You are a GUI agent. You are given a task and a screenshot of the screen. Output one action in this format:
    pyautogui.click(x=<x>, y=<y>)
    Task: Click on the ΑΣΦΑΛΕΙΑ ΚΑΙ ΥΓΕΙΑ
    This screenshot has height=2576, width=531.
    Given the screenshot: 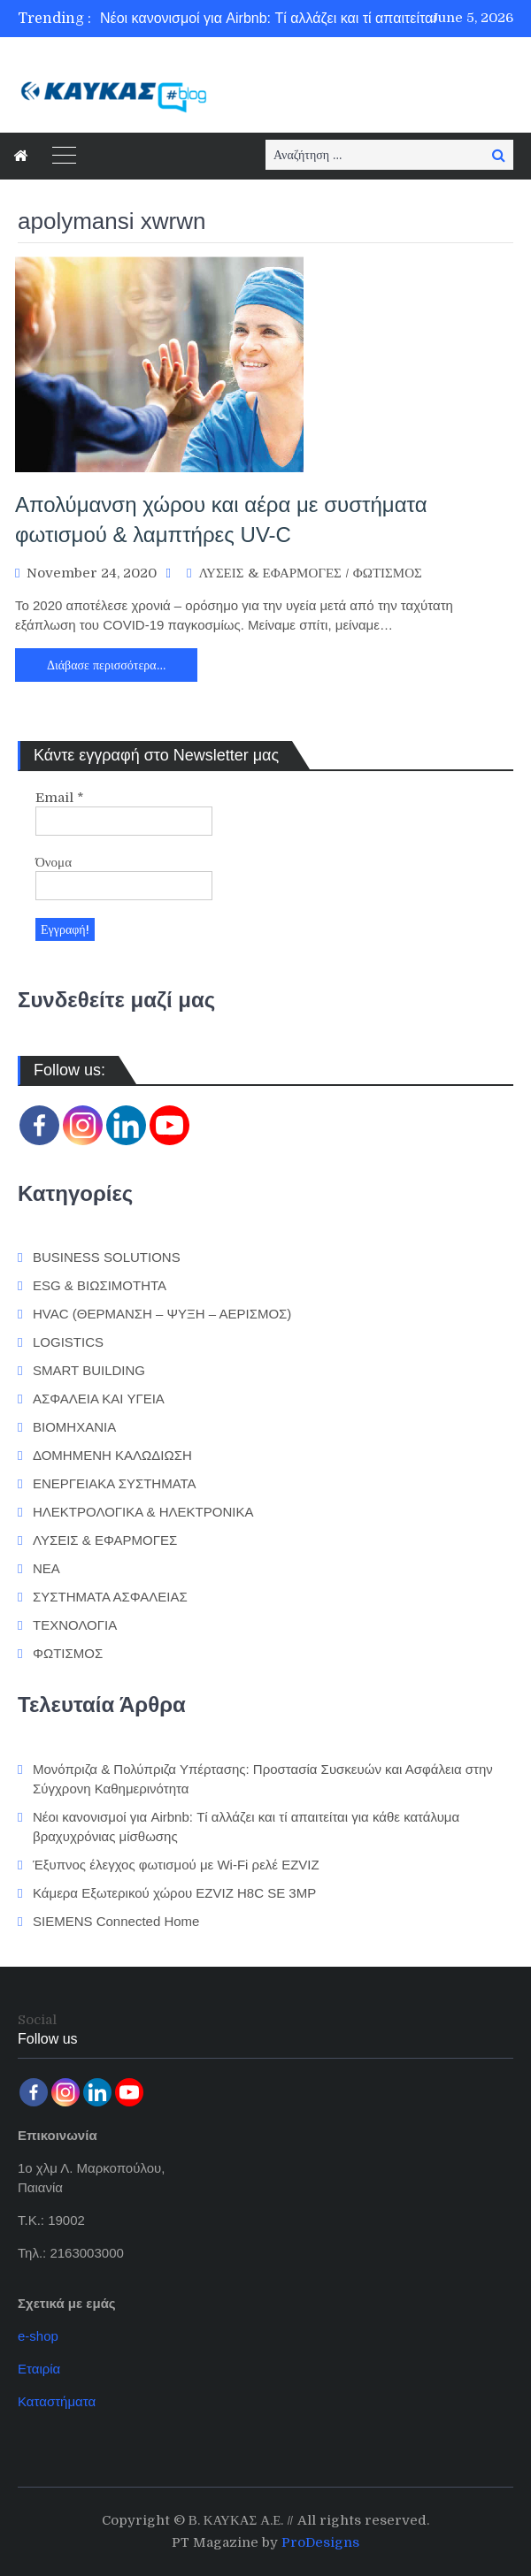 What is the action you would take?
    pyautogui.click(x=99, y=1398)
    